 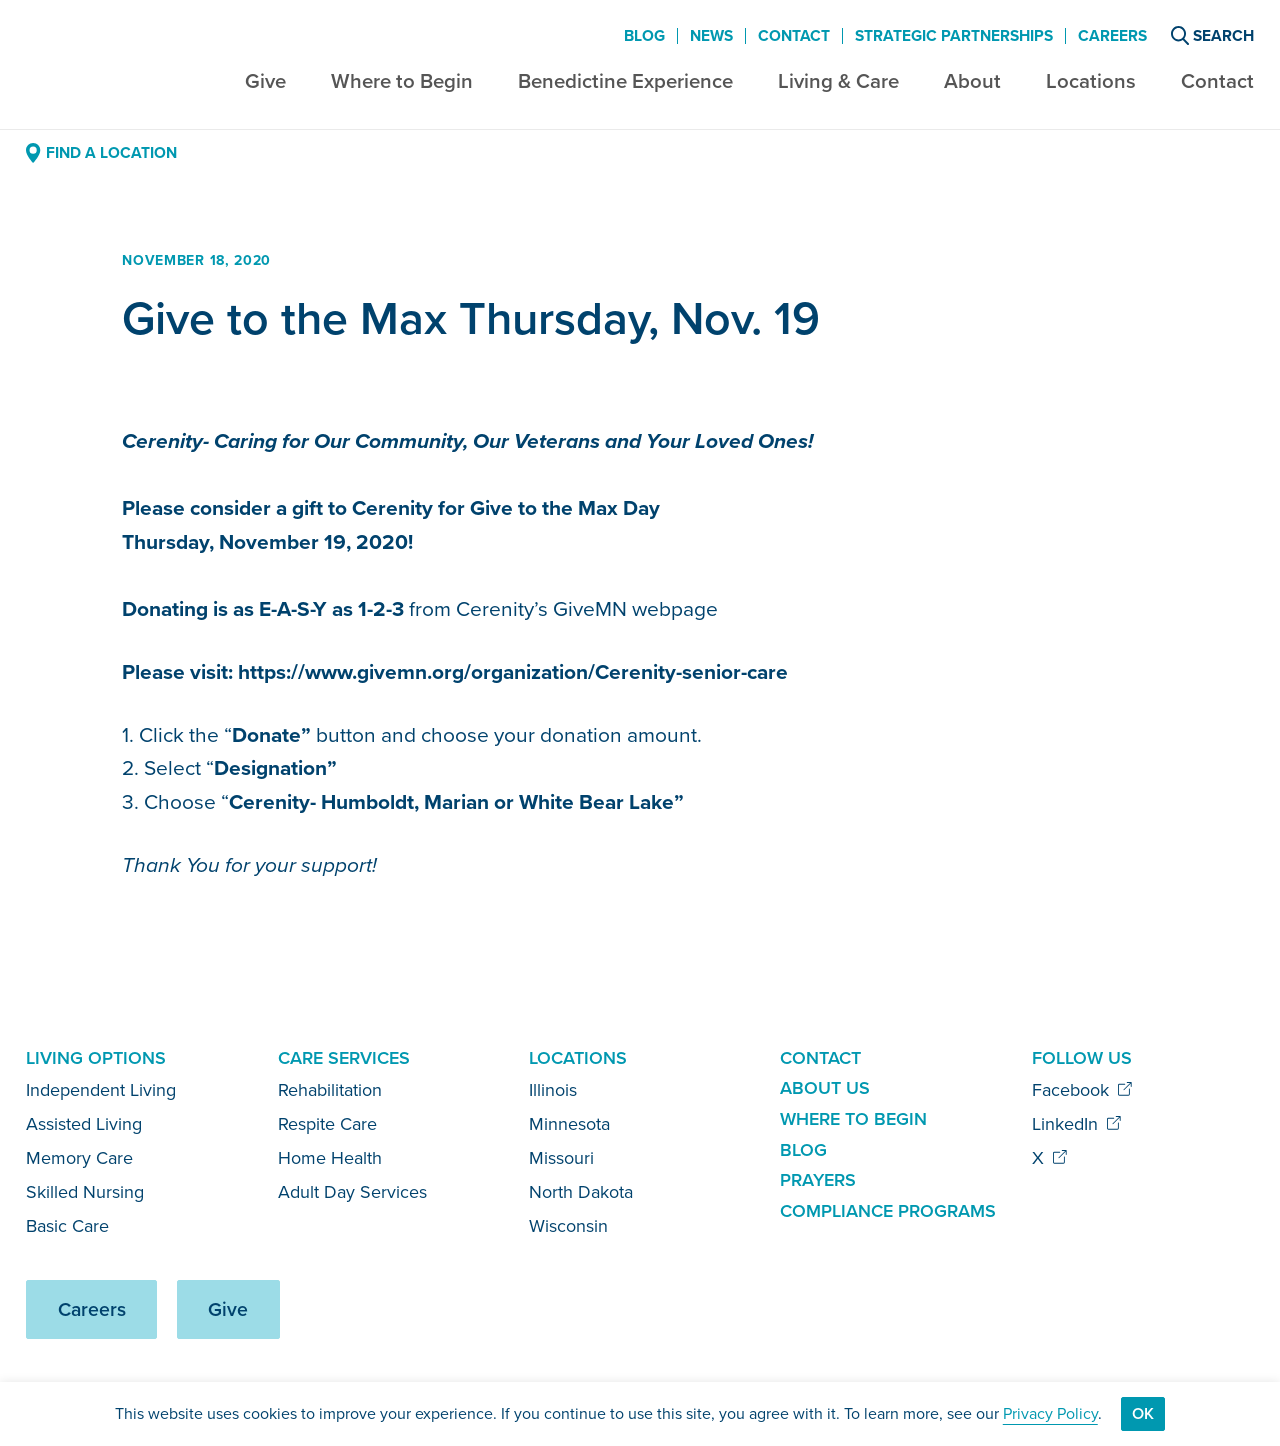 I want to click on Missouri, so click(x=561, y=1158).